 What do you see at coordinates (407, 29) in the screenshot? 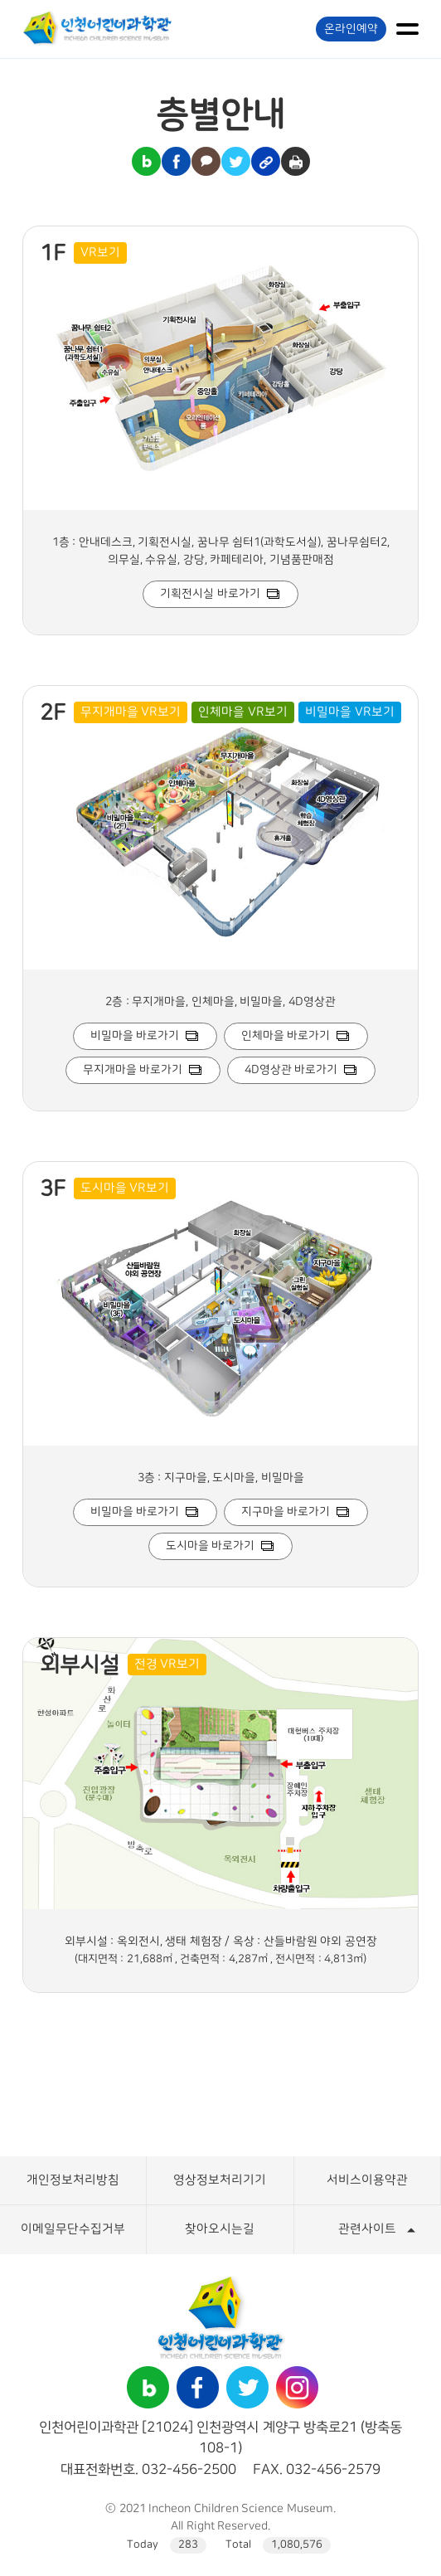
I see `메뉴` at bounding box center [407, 29].